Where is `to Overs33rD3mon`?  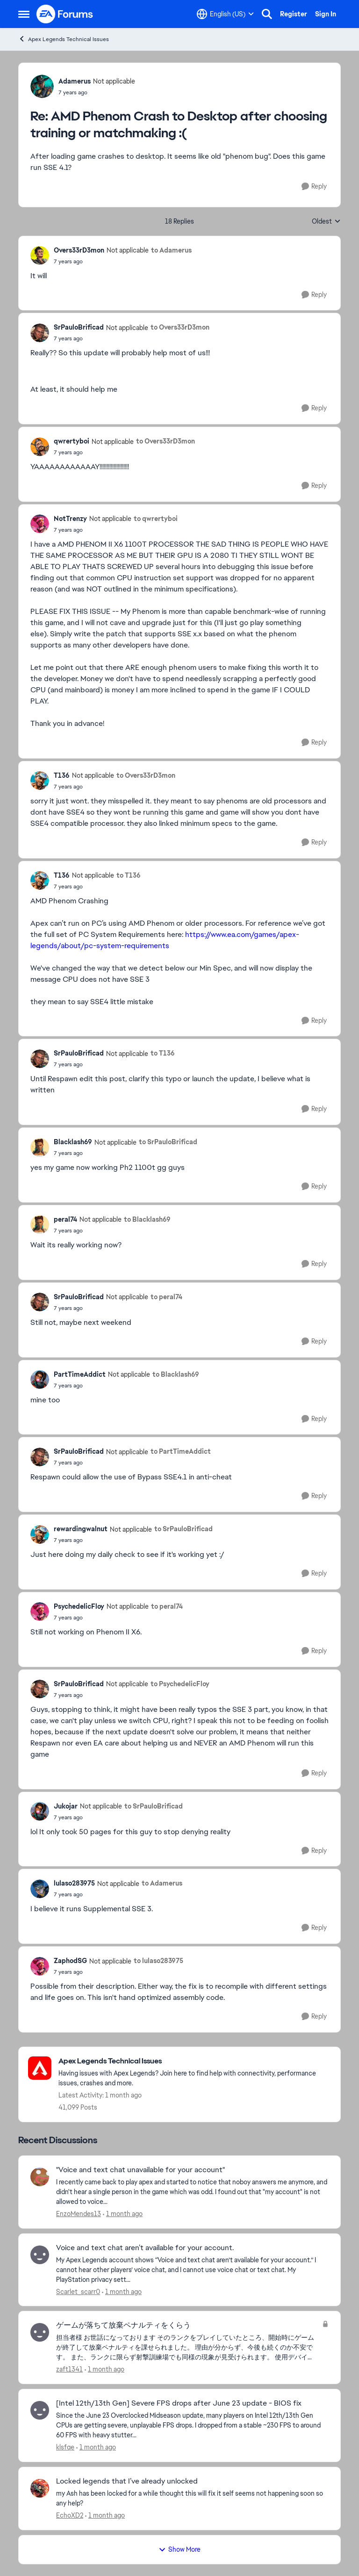 to Overs33rD3mon is located at coordinates (180, 327).